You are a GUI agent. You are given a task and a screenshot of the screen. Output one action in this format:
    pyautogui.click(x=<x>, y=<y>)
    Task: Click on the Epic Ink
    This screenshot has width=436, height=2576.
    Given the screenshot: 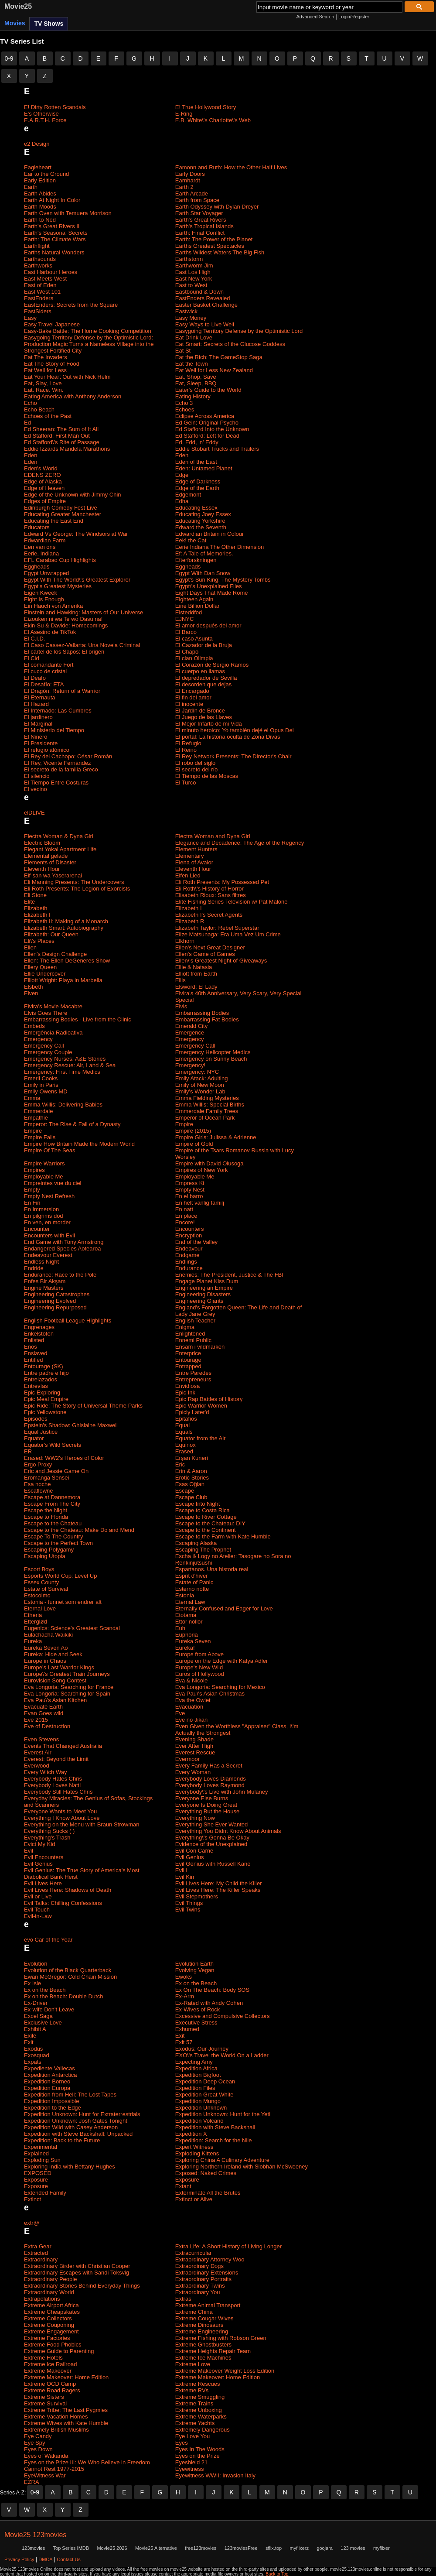 What is the action you would take?
    pyautogui.click(x=185, y=1392)
    